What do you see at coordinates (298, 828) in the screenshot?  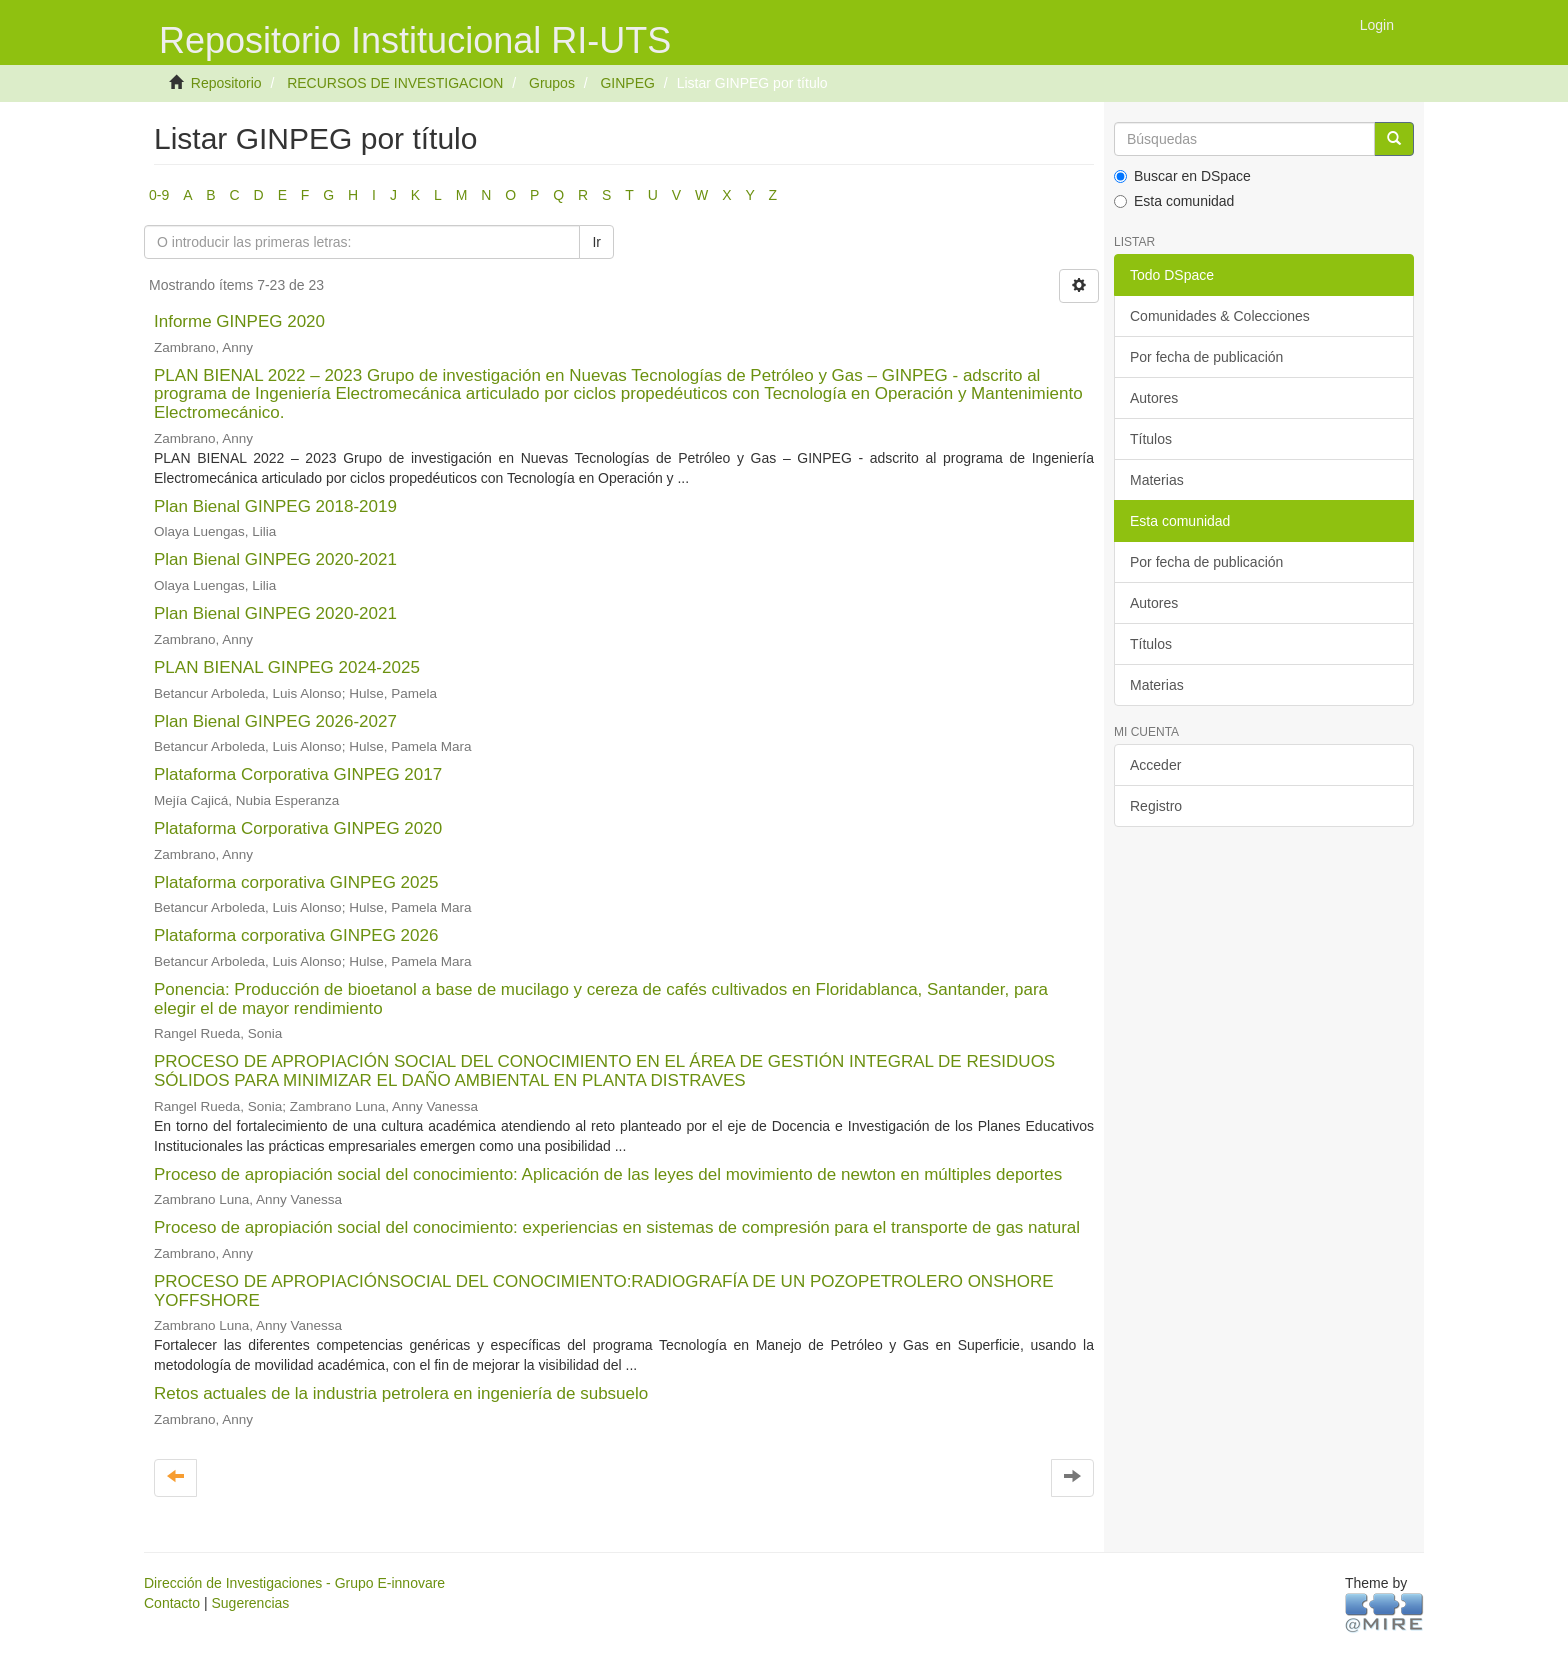 I see `Plataforma Corporativa GINPEG 2020` at bounding box center [298, 828].